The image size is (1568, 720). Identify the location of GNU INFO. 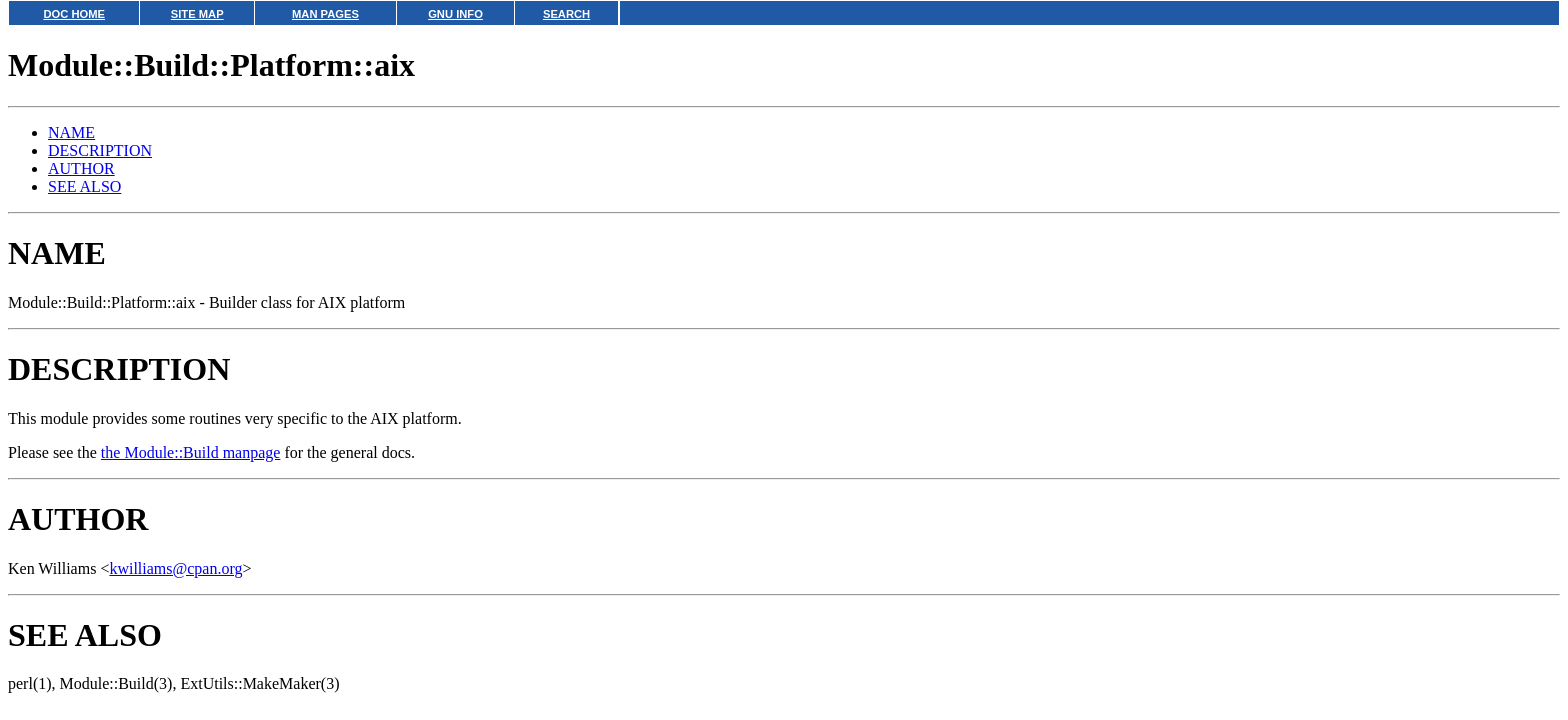
(455, 14).